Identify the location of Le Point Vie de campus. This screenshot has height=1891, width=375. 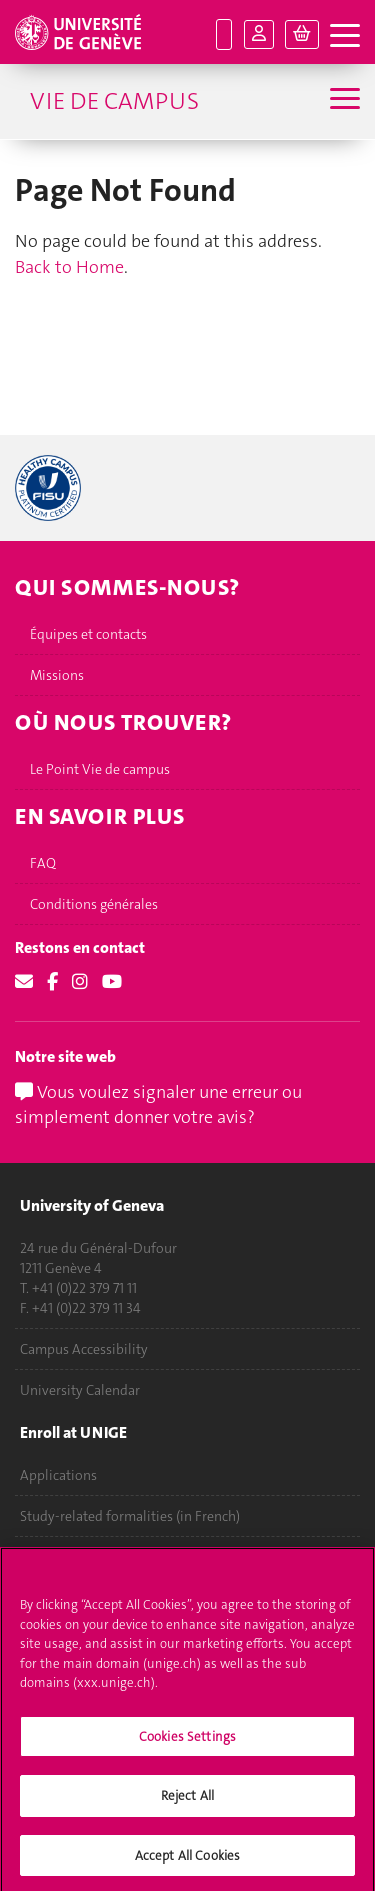
(100, 769).